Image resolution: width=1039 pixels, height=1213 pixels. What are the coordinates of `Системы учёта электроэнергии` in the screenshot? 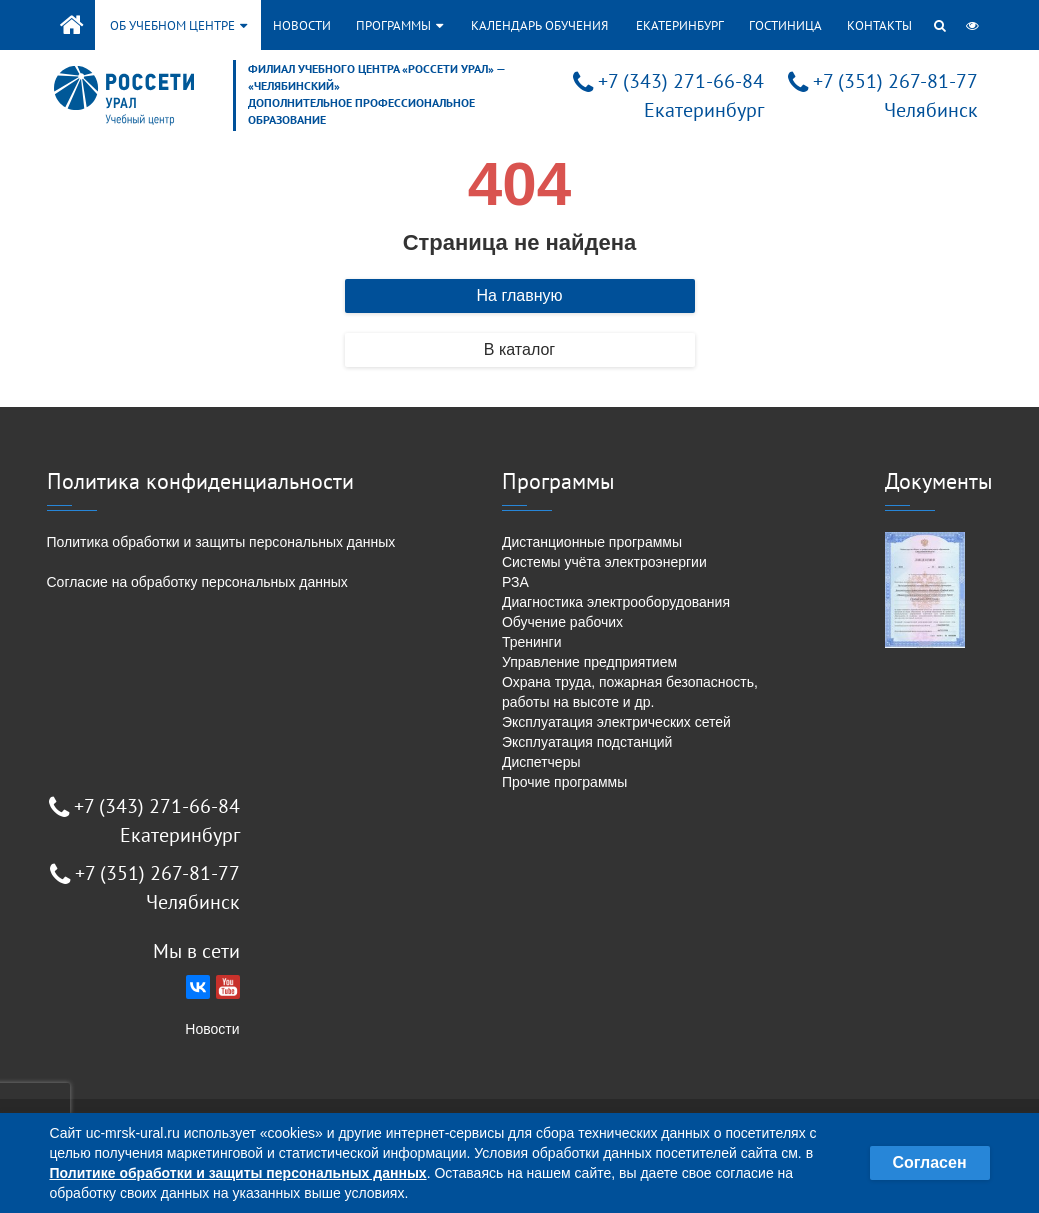 It's located at (604, 562).